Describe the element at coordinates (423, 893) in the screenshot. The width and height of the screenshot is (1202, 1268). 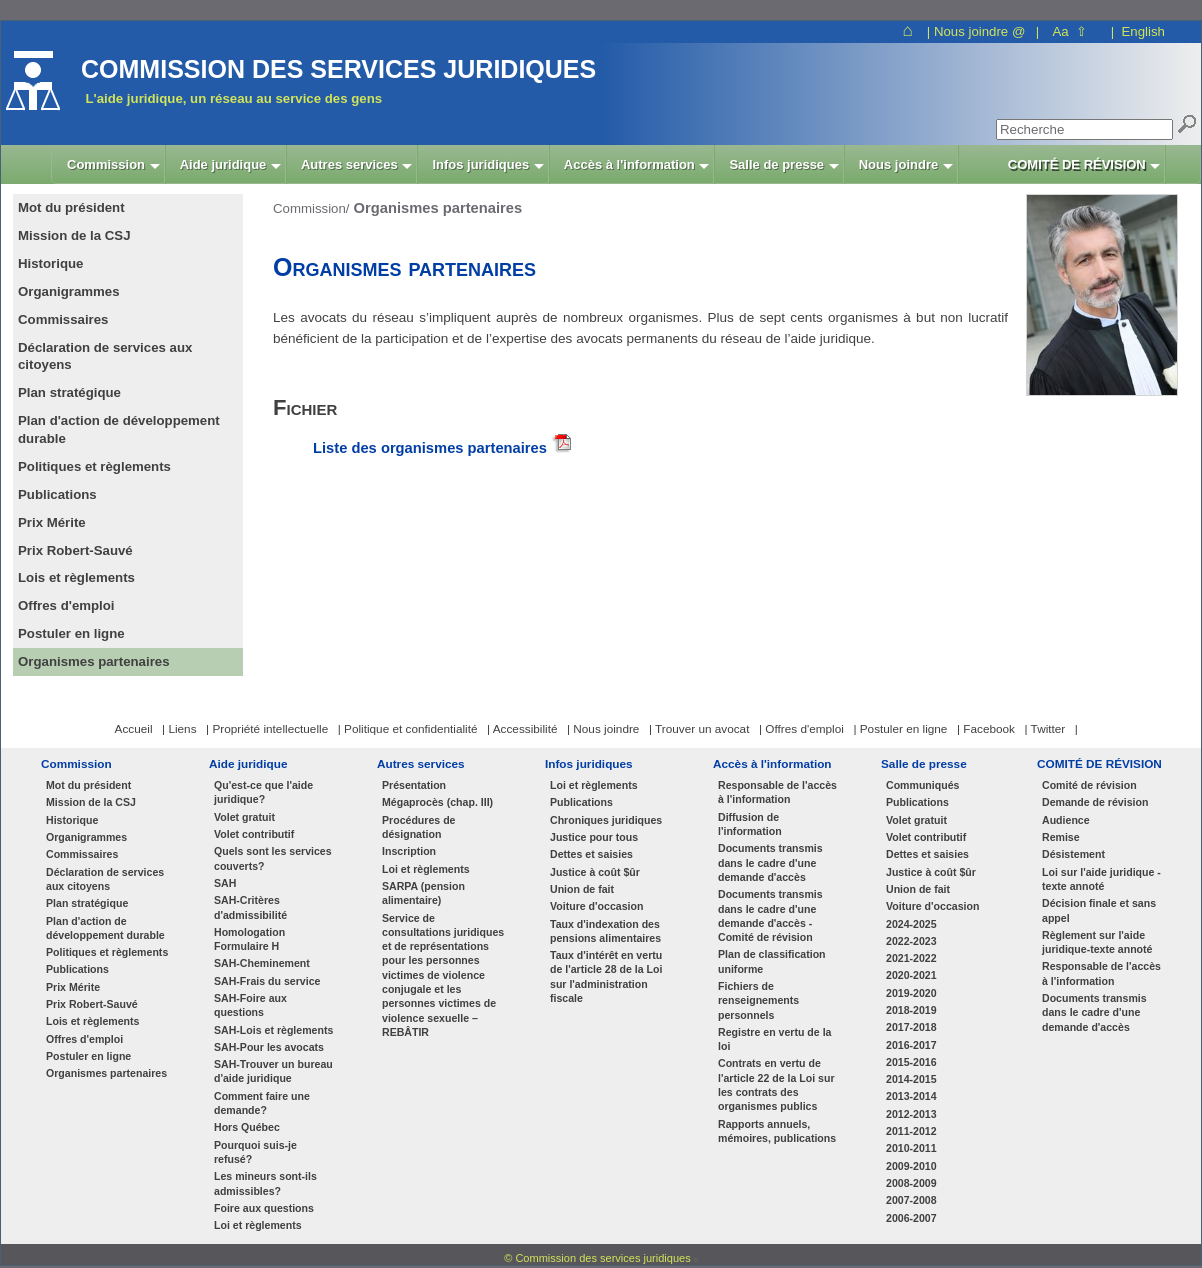
I see `SARPA (pension alimentaire)` at that location.